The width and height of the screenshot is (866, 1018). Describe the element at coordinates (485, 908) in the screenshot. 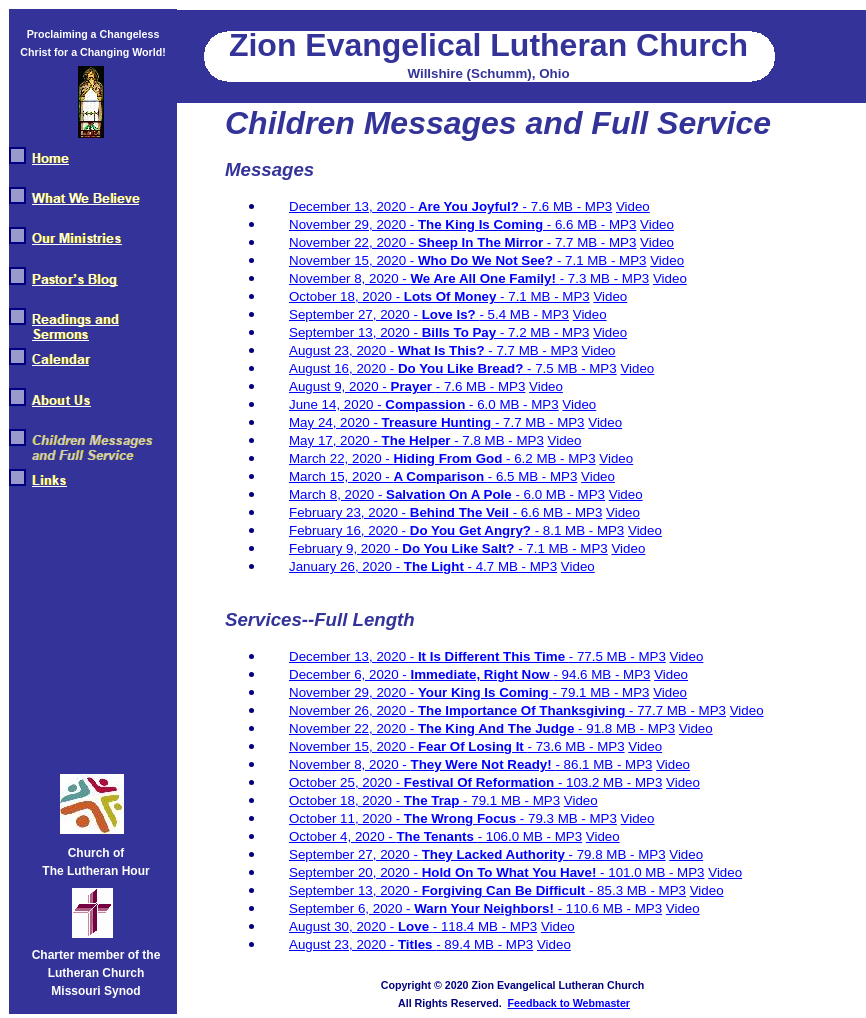

I see `Warn Your Neighbors!` at that location.